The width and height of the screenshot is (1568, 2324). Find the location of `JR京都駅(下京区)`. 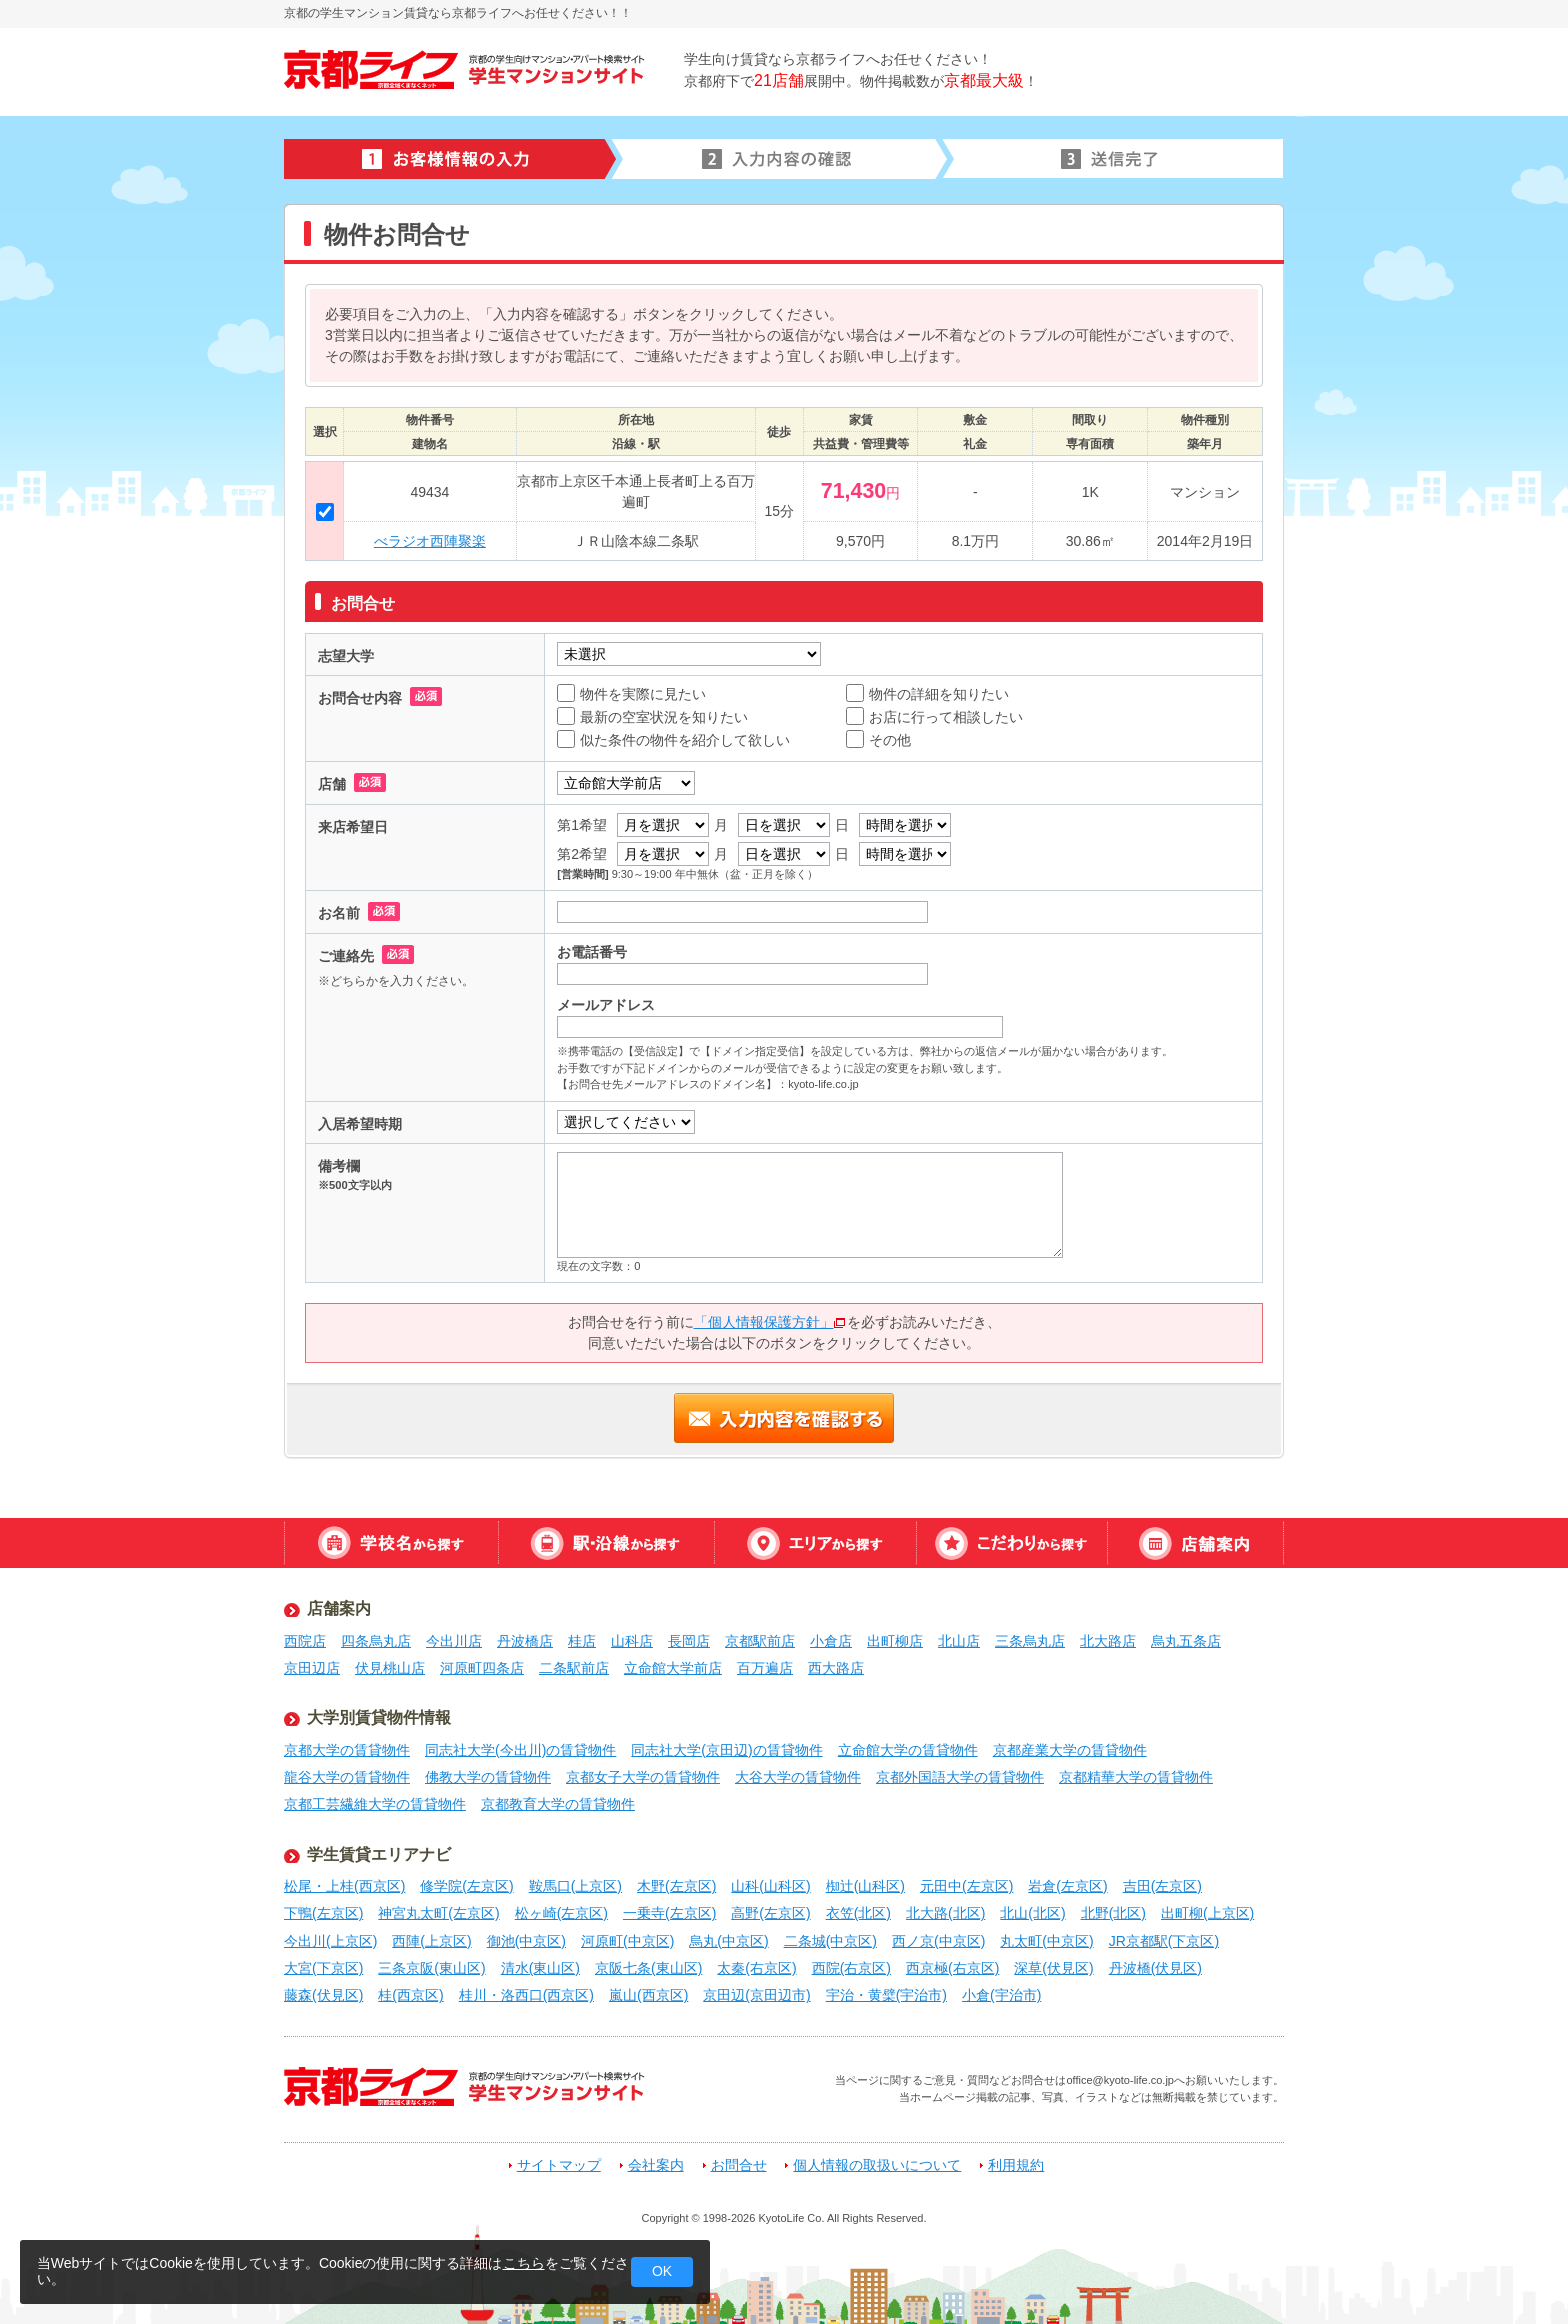

JR京都駅(下京区) is located at coordinates (1164, 1941).